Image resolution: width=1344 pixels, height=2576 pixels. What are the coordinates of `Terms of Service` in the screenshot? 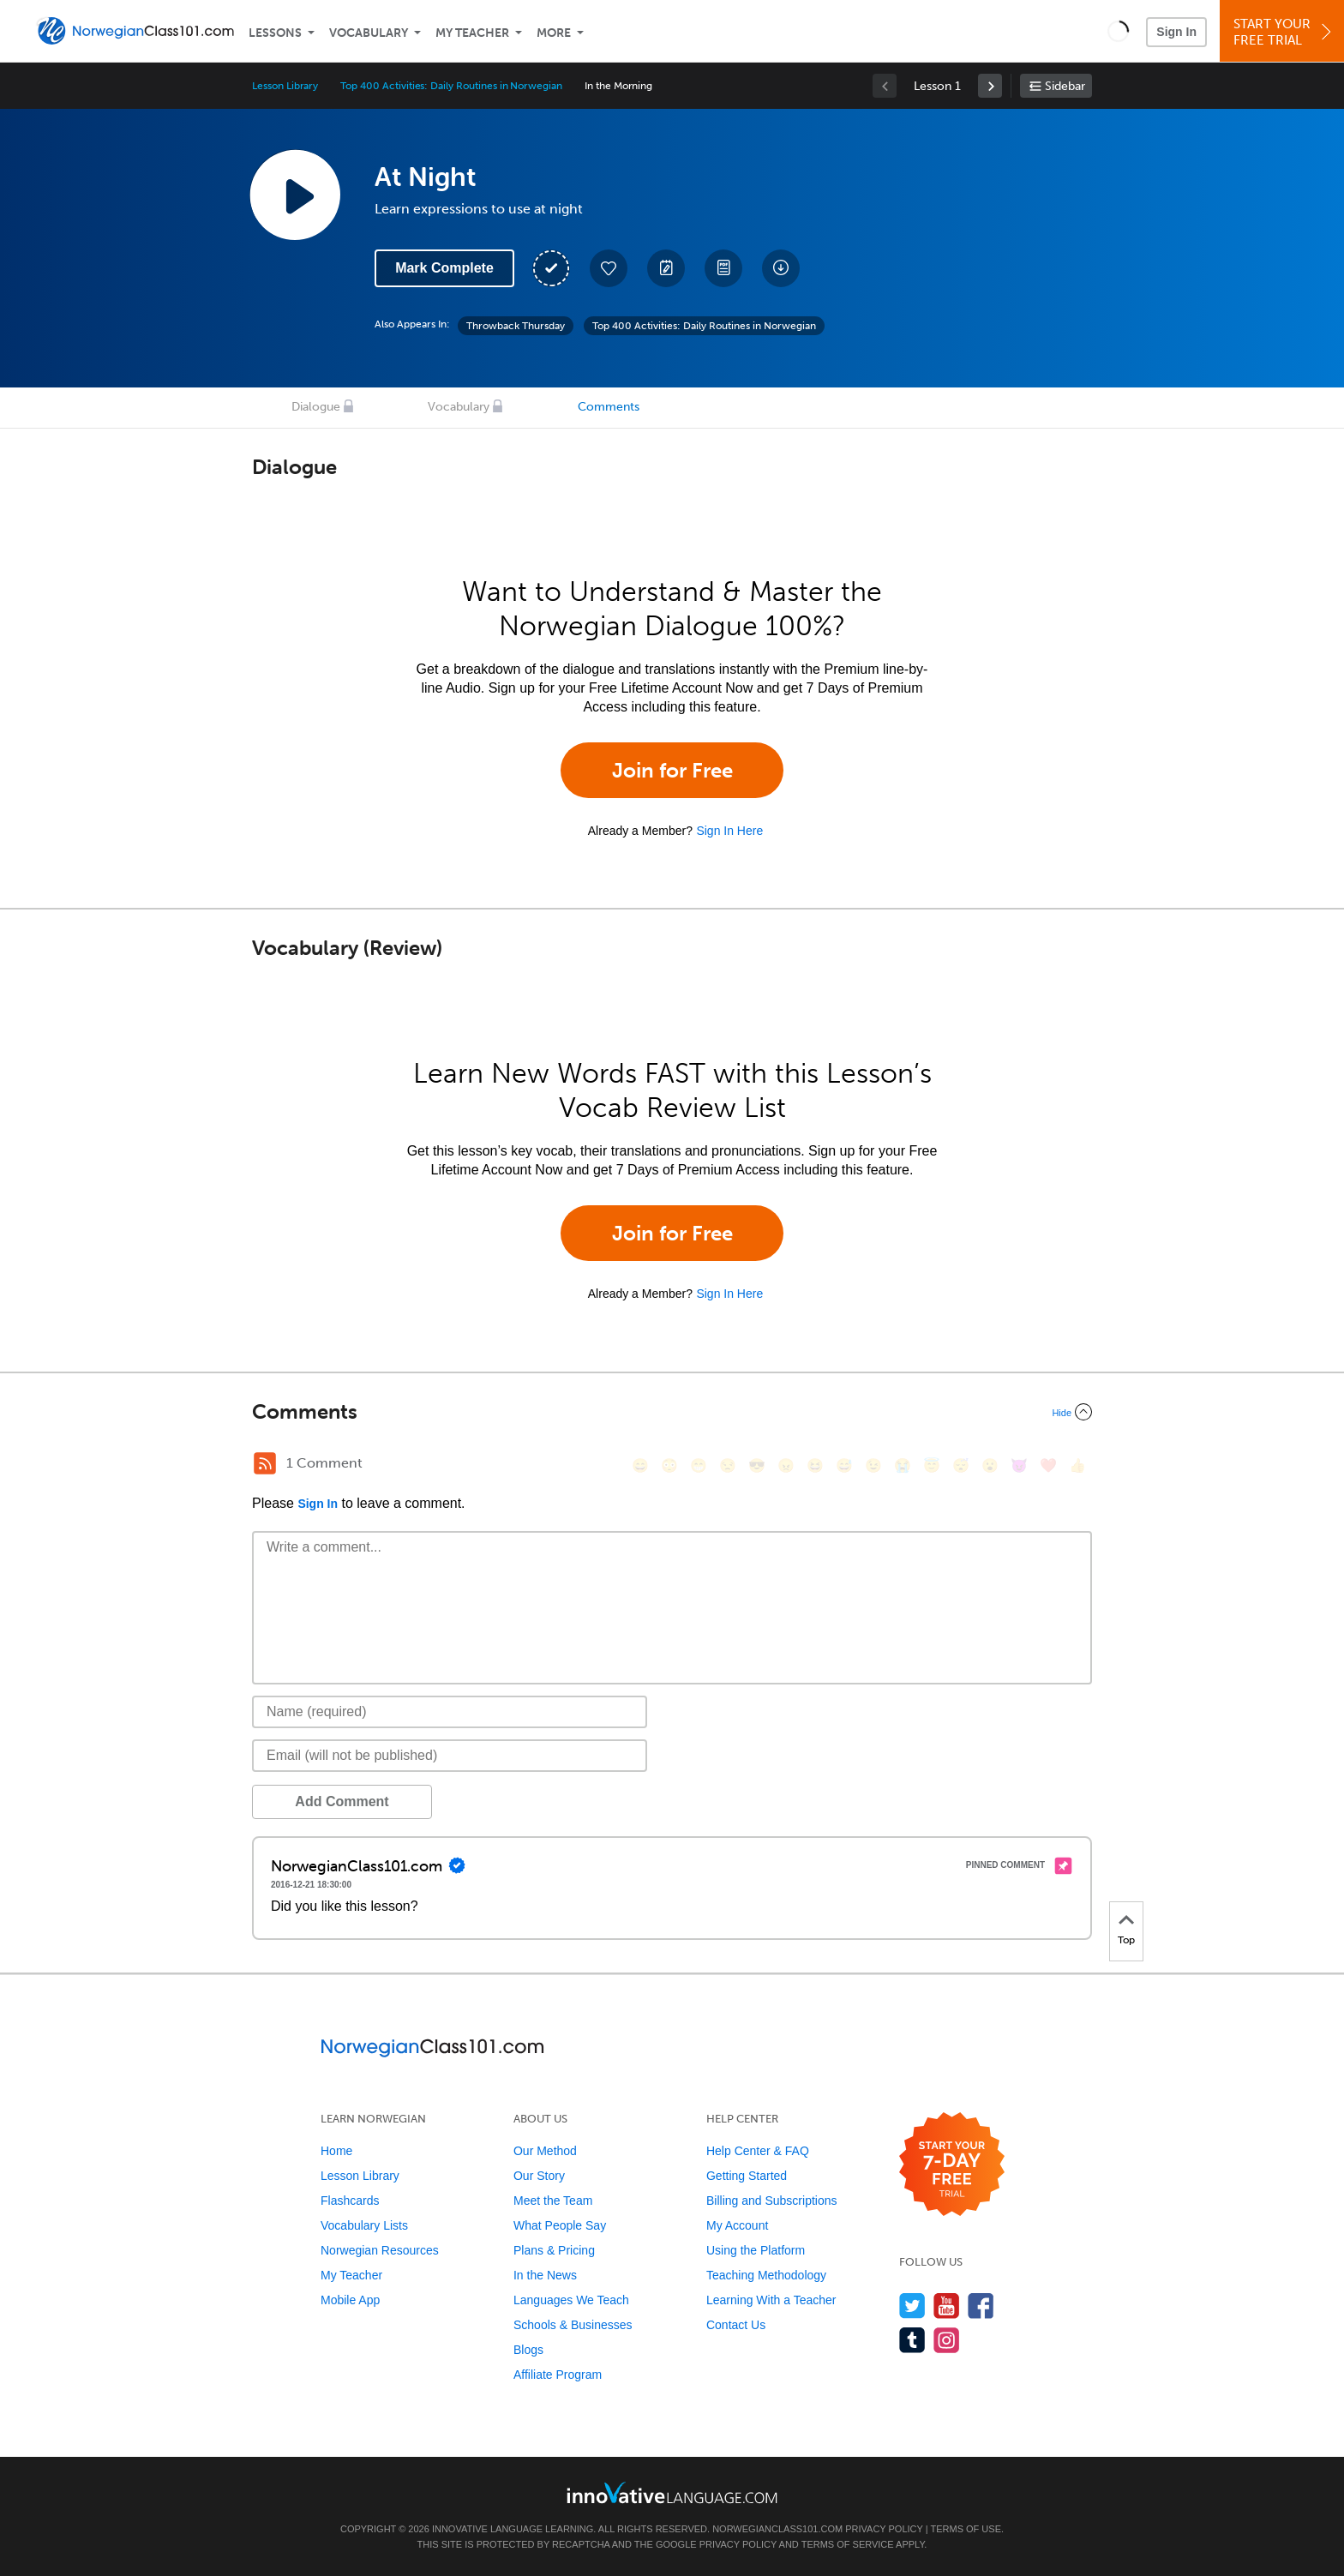 It's located at (847, 2544).